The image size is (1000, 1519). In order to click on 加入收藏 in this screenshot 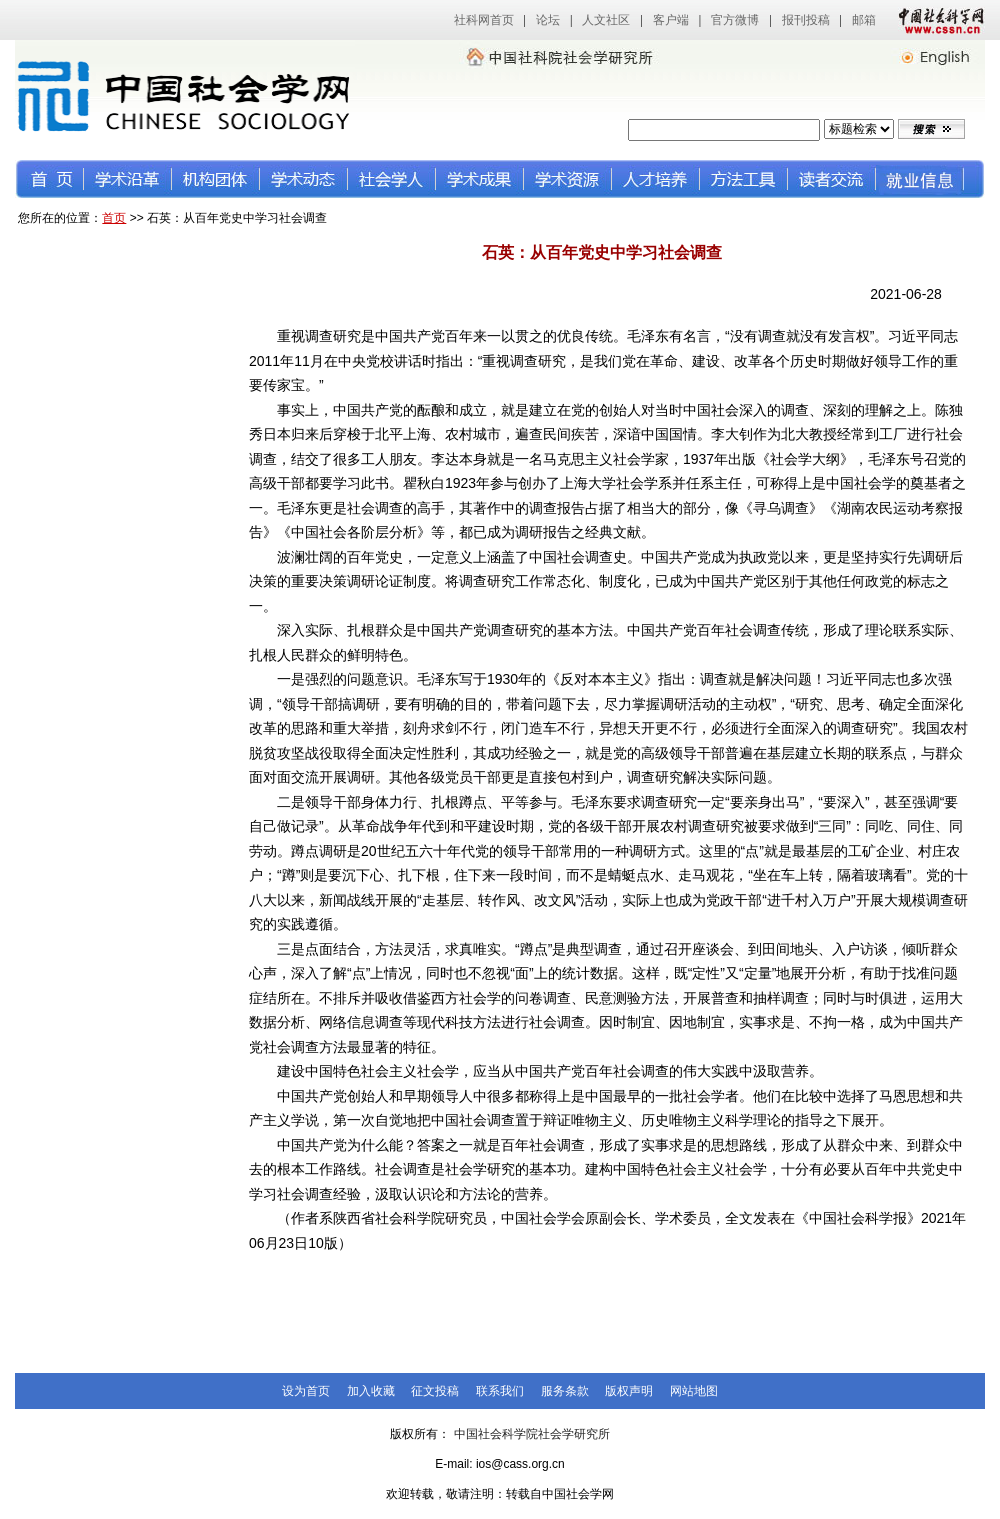, I will do `click(371, 1391)`.